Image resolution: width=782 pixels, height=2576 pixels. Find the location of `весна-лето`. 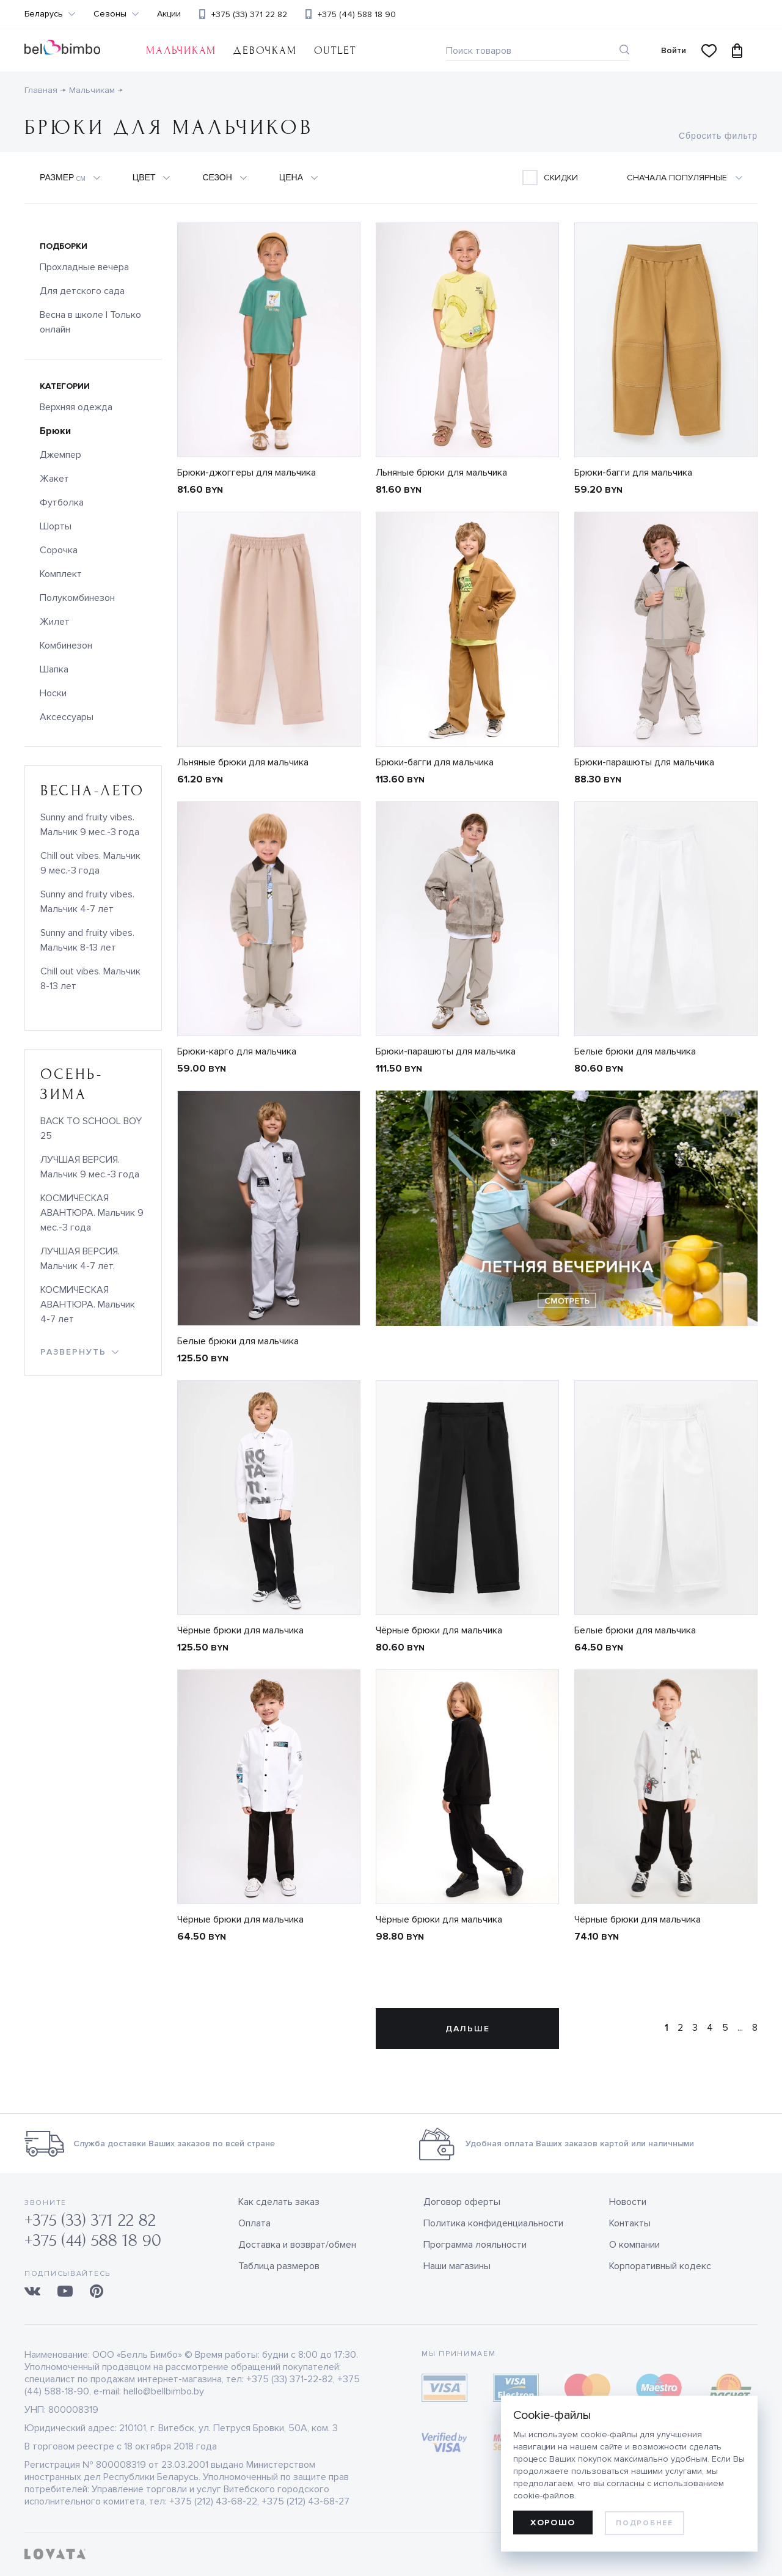

весна-лето is located at coordinates (92, 791).